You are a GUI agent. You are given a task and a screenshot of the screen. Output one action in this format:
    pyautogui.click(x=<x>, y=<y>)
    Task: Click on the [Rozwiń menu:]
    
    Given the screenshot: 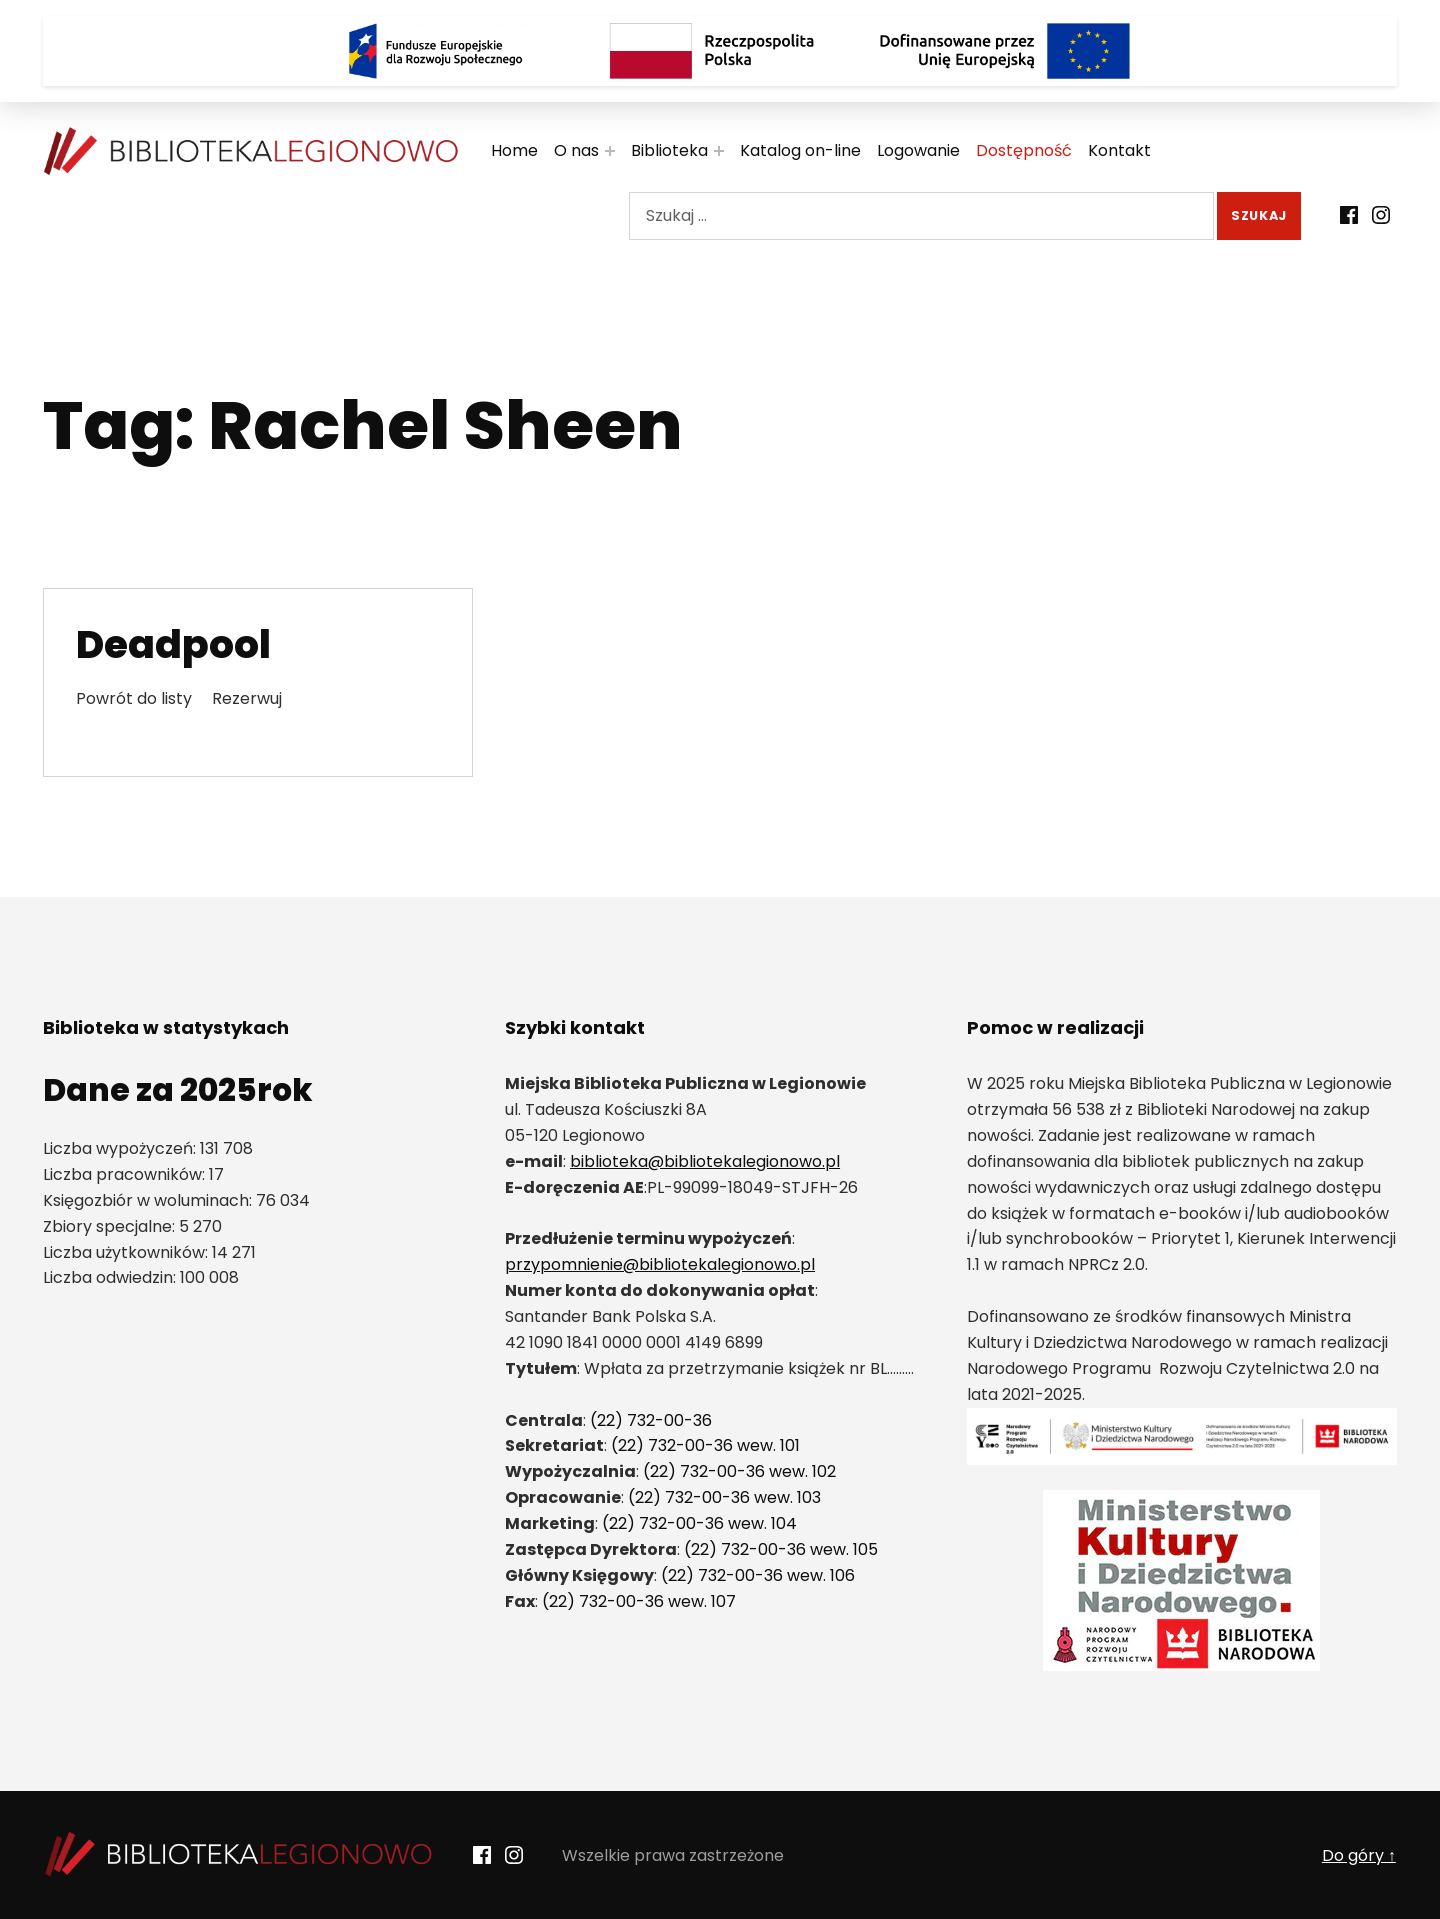 What is the action you would take?
    pyautogui.click(x=610, y=151)
    